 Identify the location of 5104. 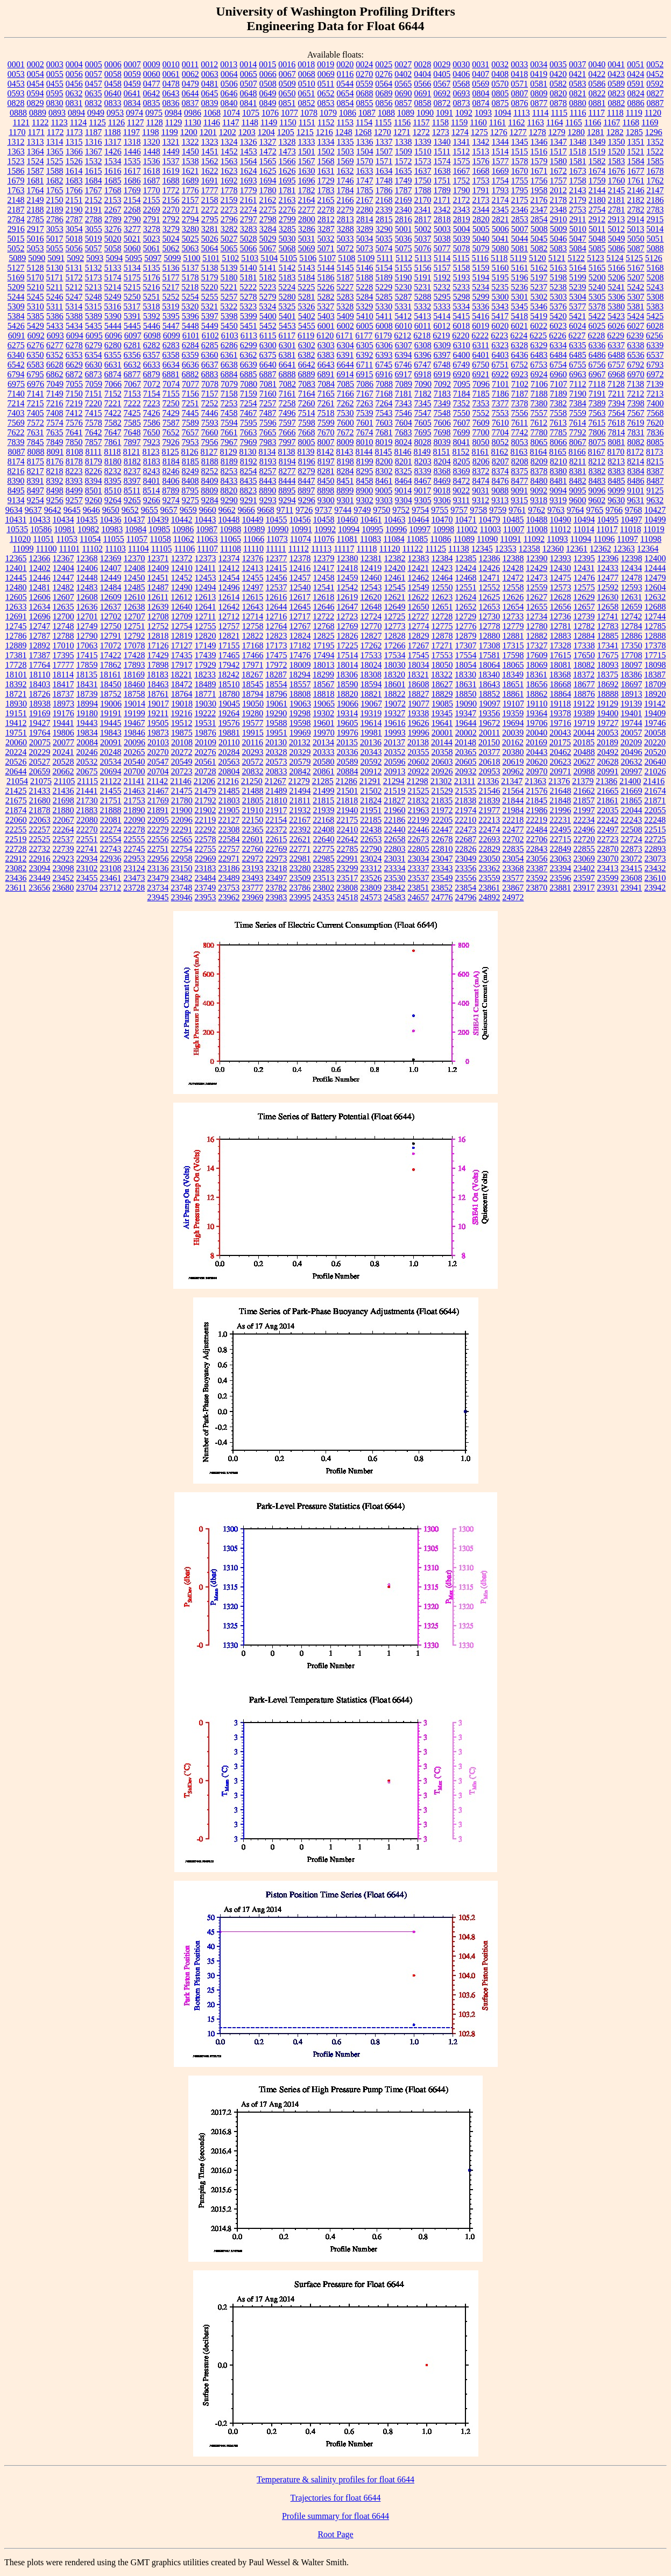
(269, 258).